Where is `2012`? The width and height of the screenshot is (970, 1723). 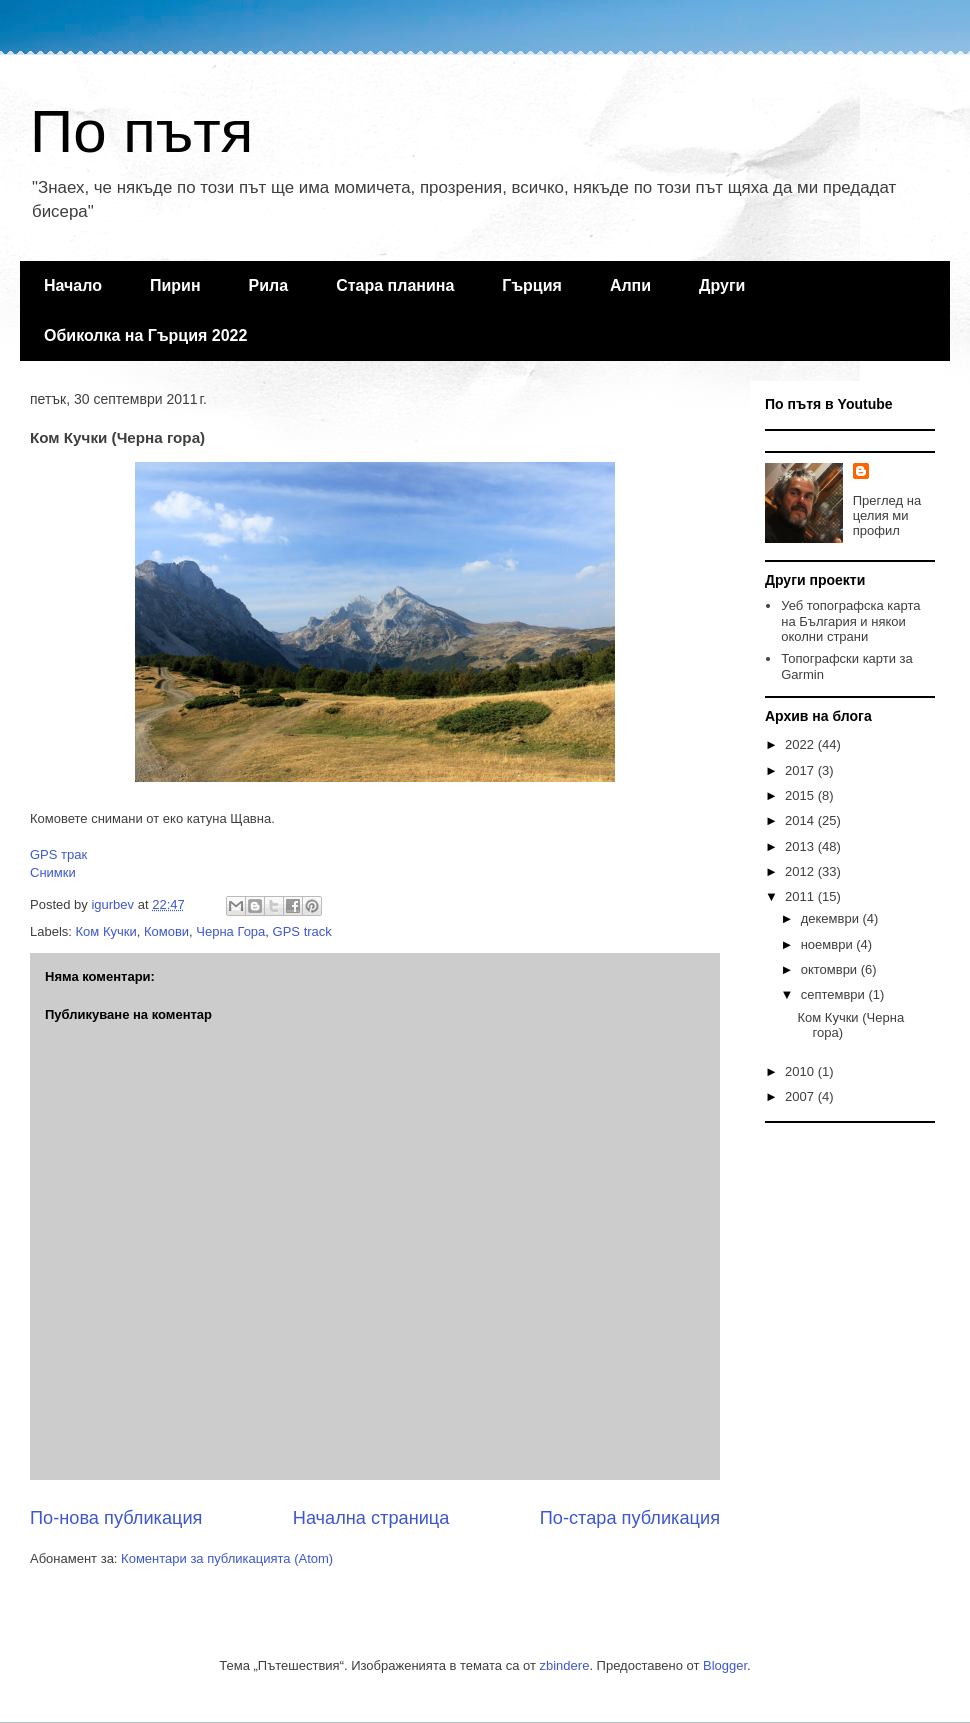
2012 is located at coordinates (801, 871).